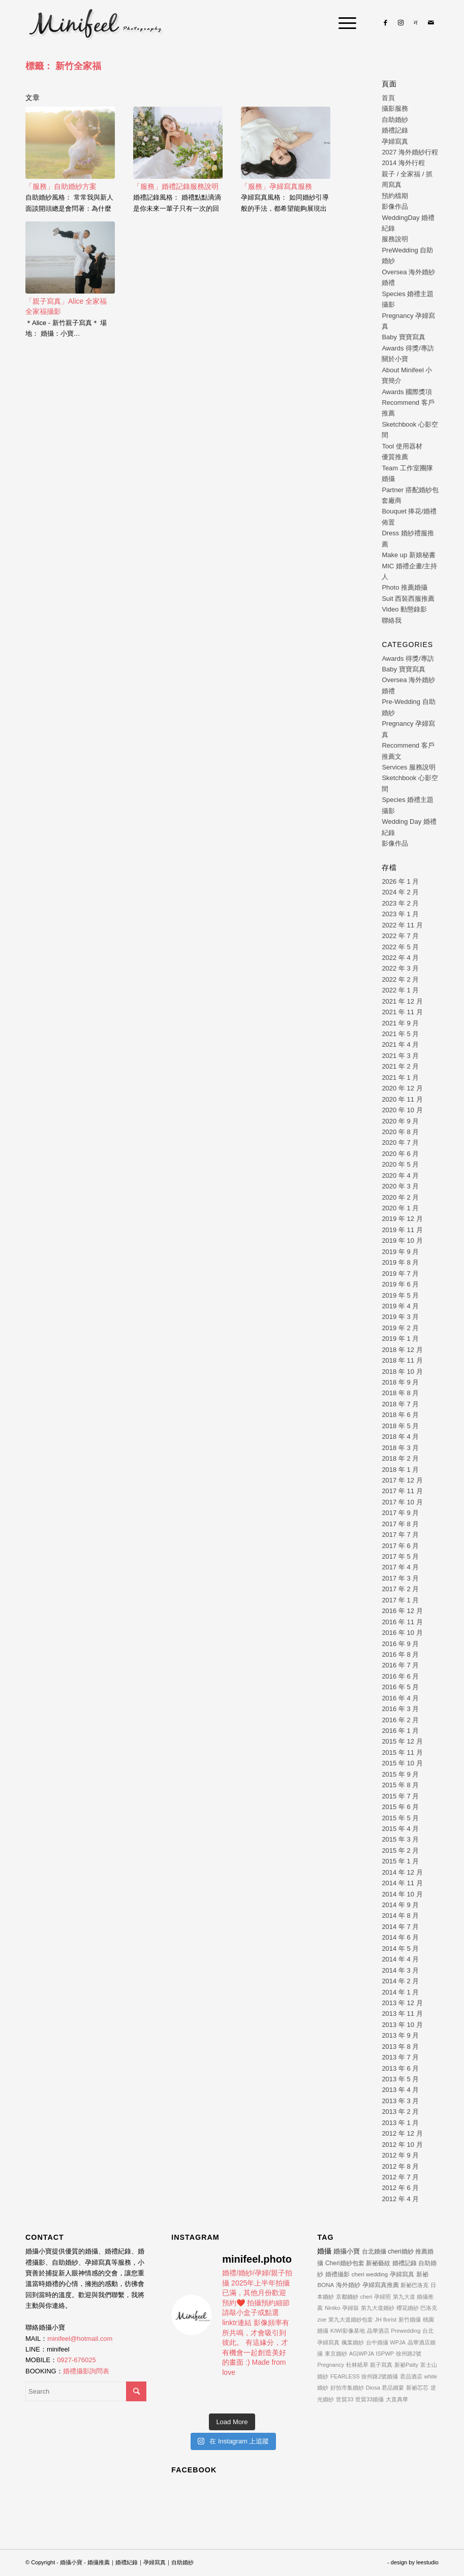  Describe the element at coordinates (400, 1828) in the screenshot. I see `2015 年 4 月` at that location.